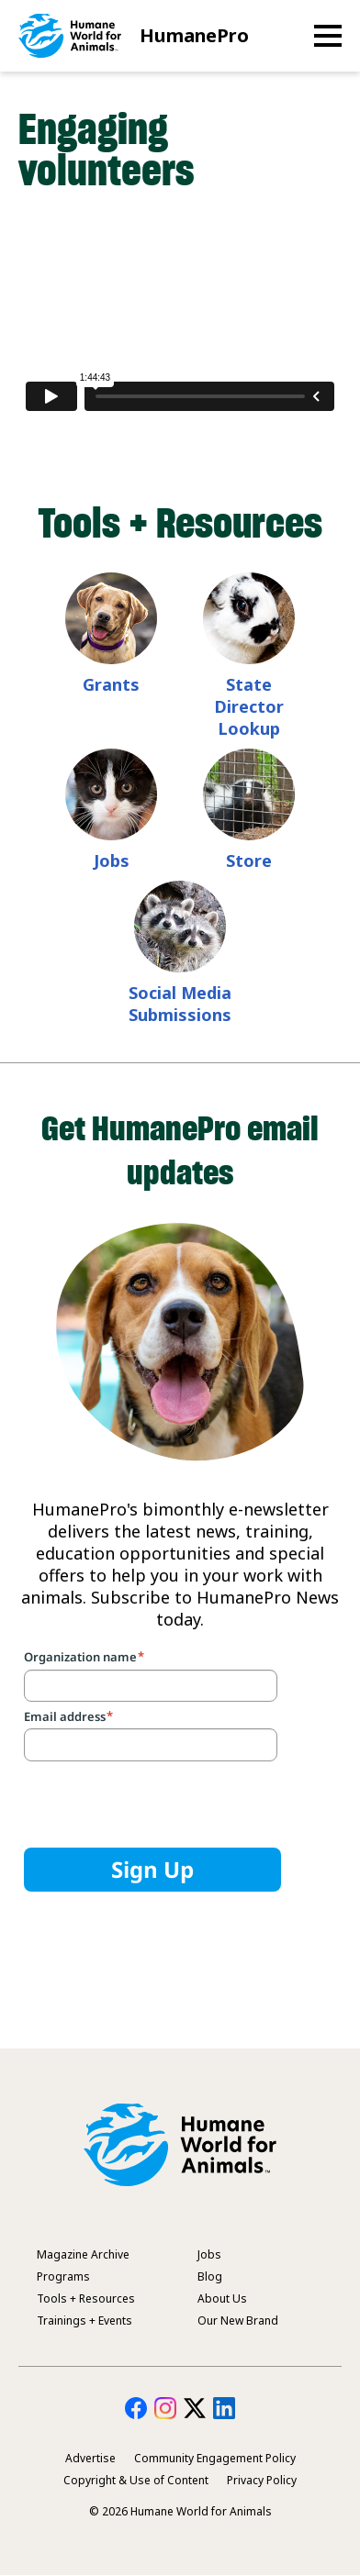  I want to click on HumanePro, so click(194, 35).